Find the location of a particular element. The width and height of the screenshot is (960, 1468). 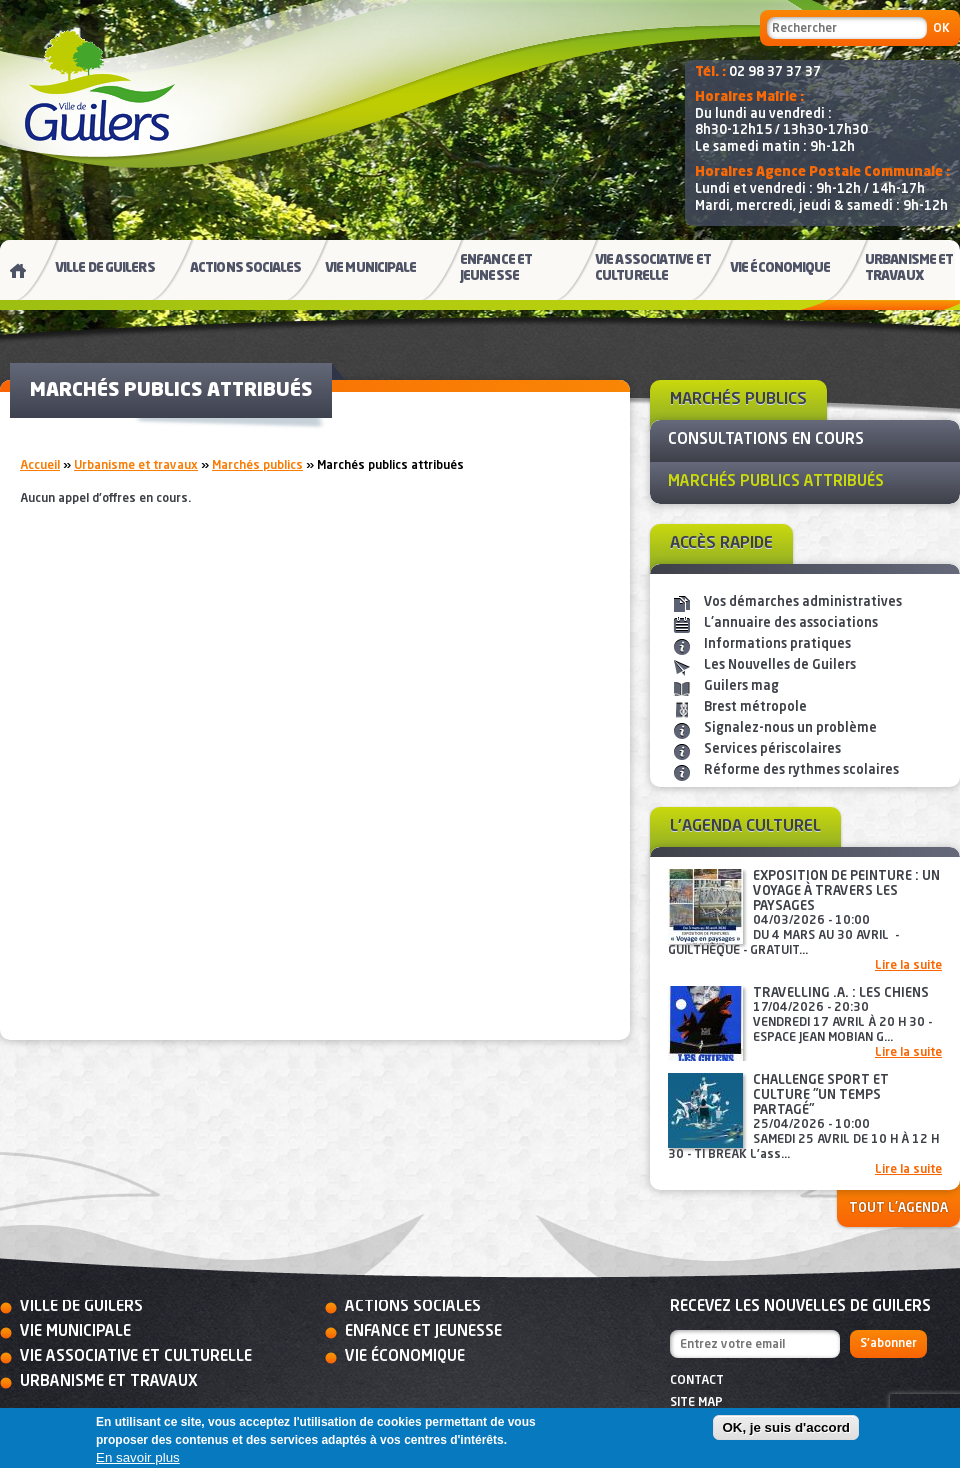

Site map is located at coordinates (696, 1403).